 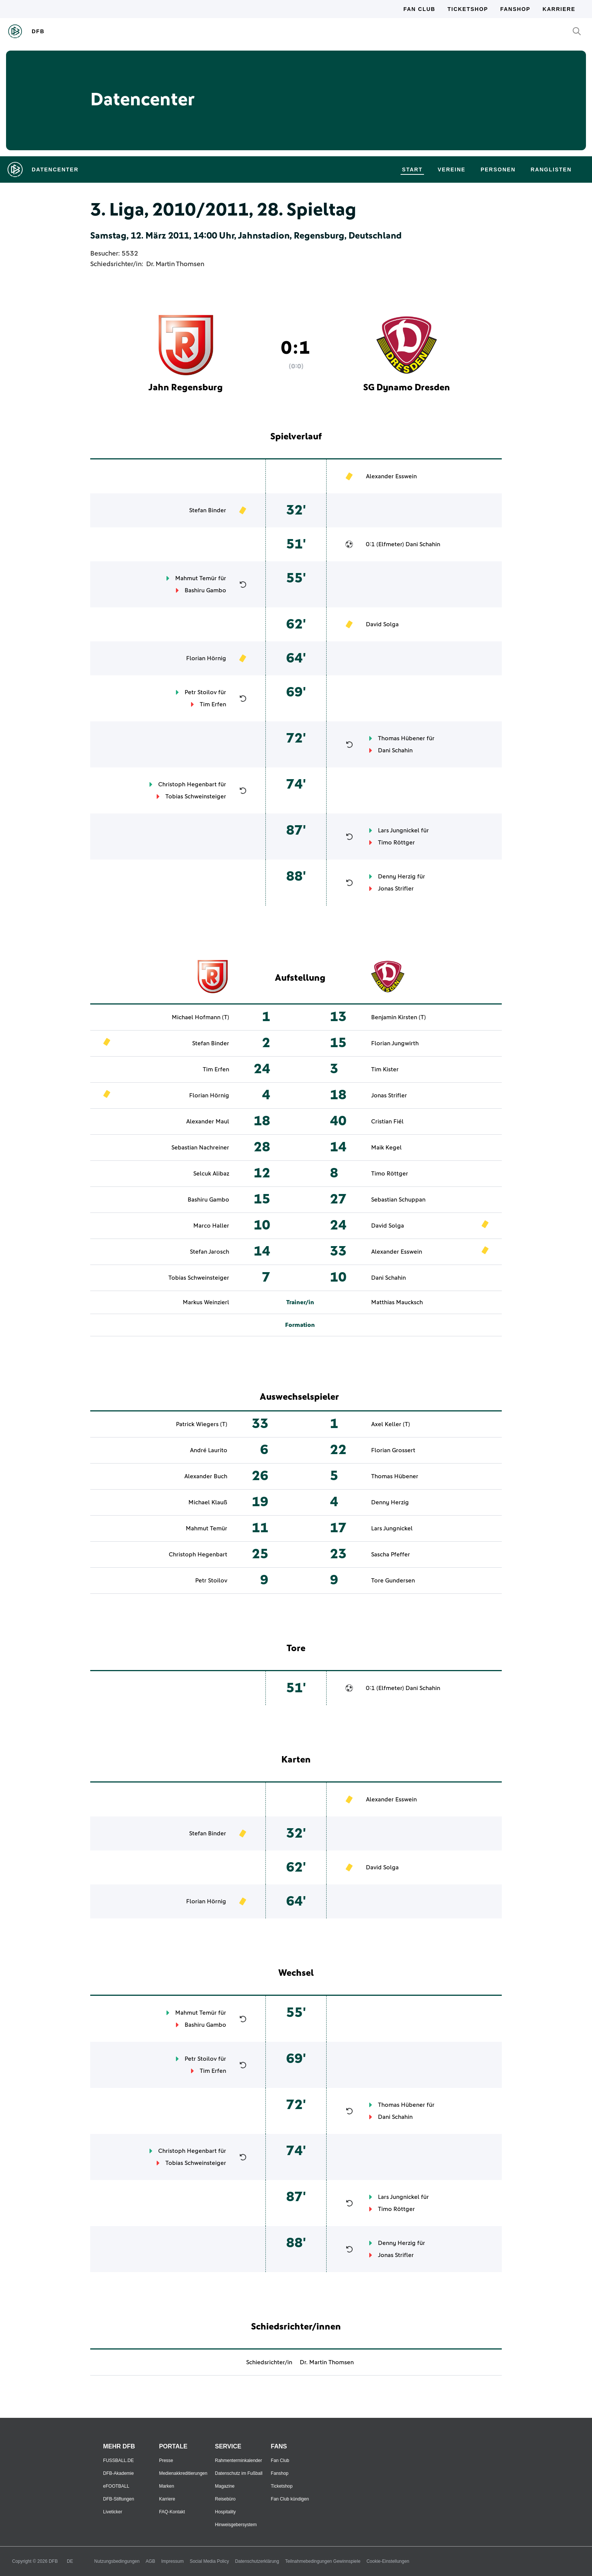 What do you see at coordinates (195, 796) in the screenshot?
I see `Tobias Schweinsteiger` at bounding box center [195, 796].